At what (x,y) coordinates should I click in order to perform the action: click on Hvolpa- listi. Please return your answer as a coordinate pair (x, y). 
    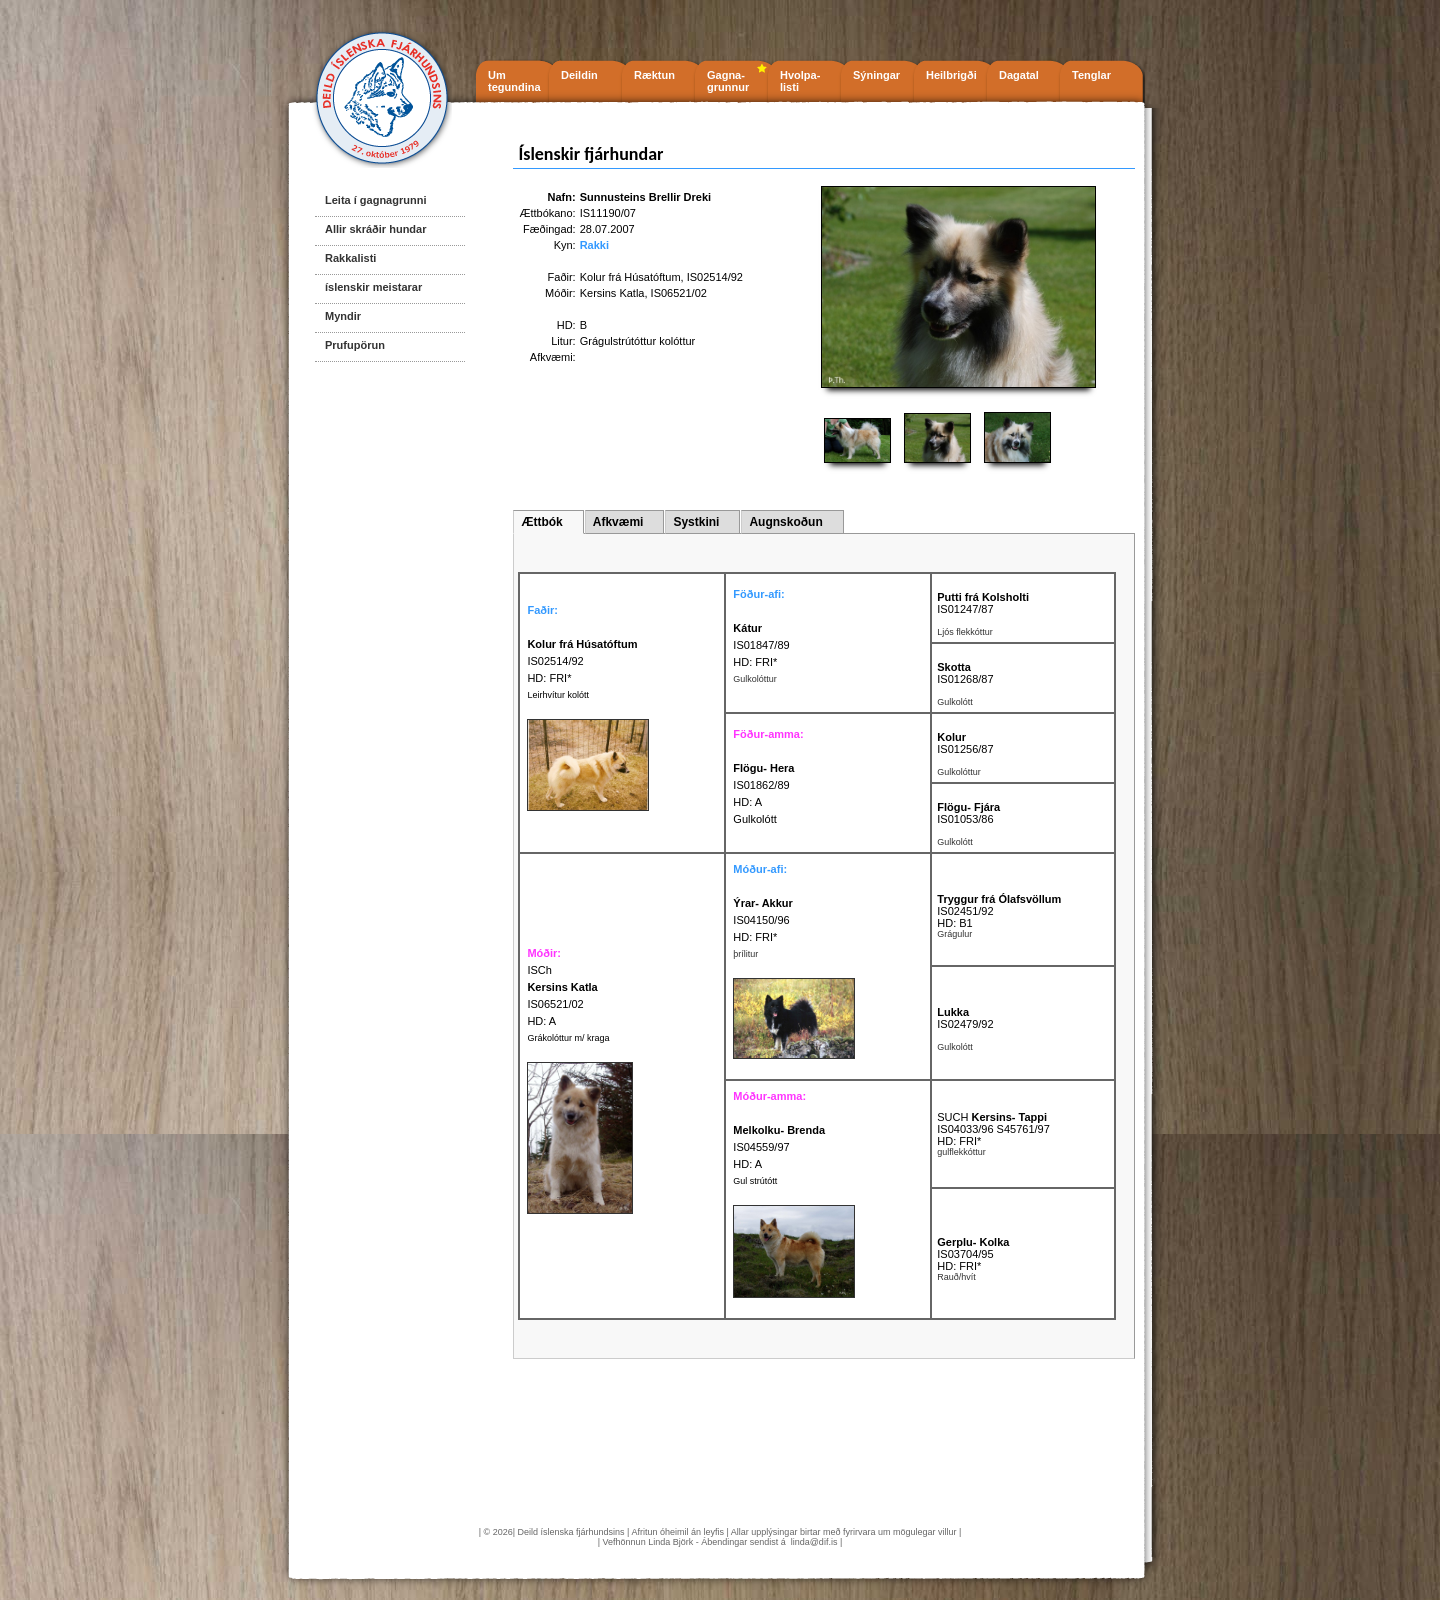
    Looking at the image, I should click on (800, 81).